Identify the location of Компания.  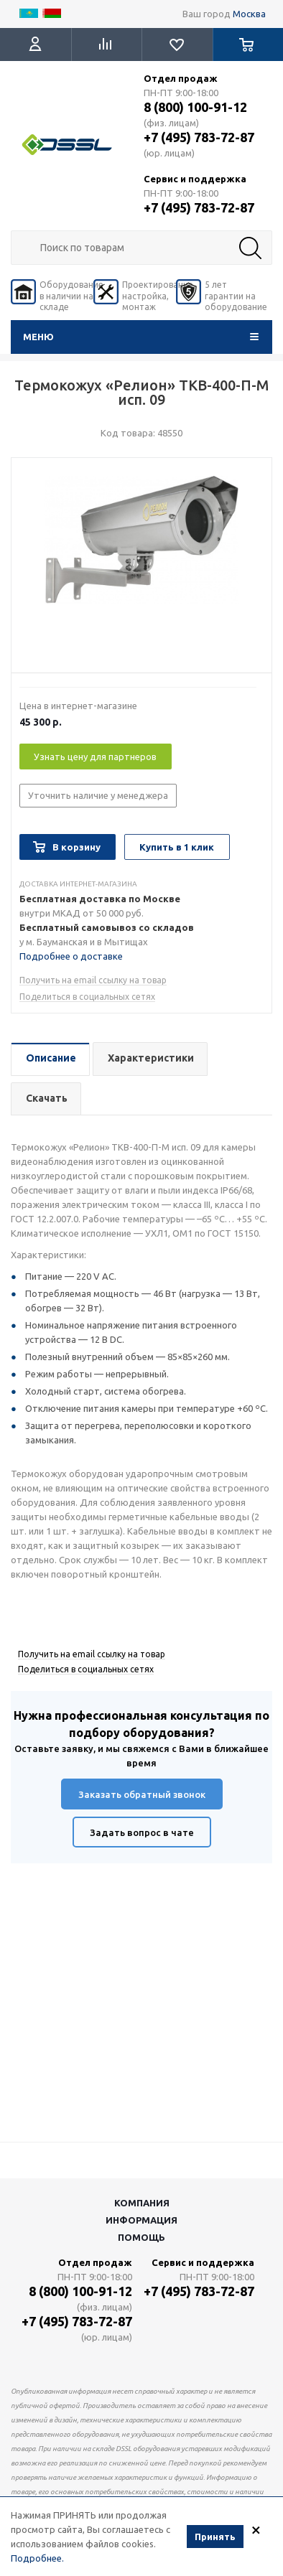
(142, 2203).